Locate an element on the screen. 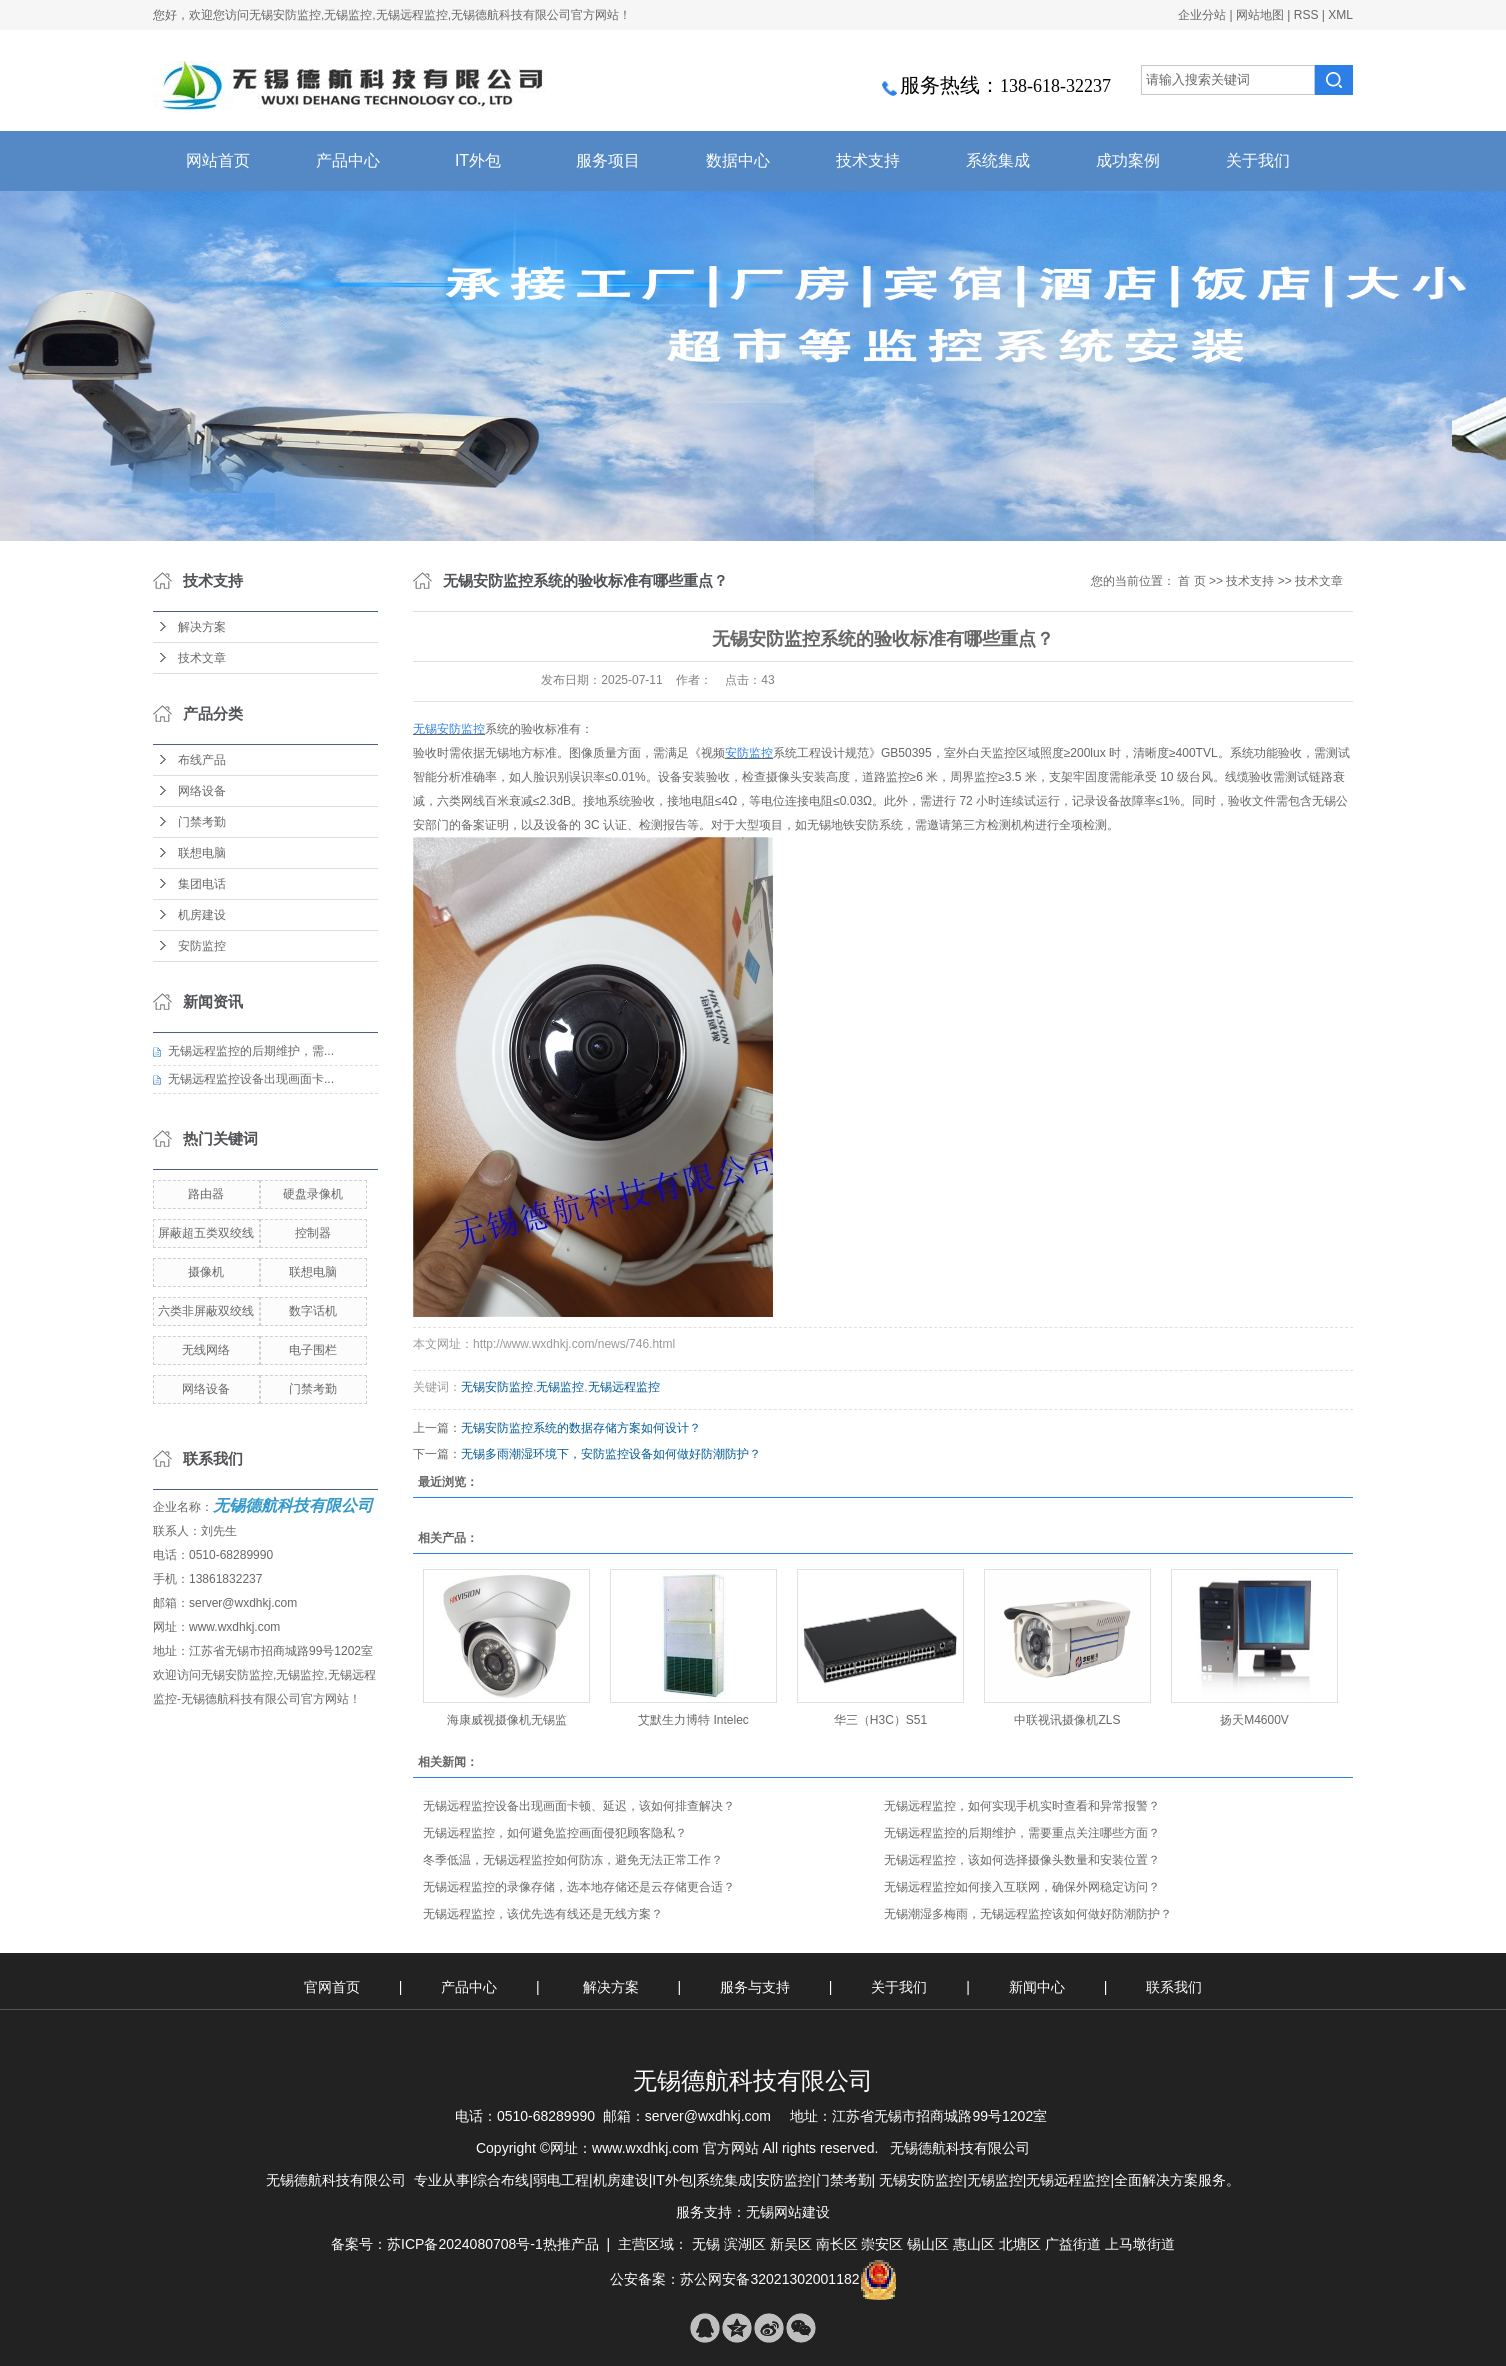 The width and height of the screenshot is (1506, 2366). 产品中心 is located at coordinates (348, 160).